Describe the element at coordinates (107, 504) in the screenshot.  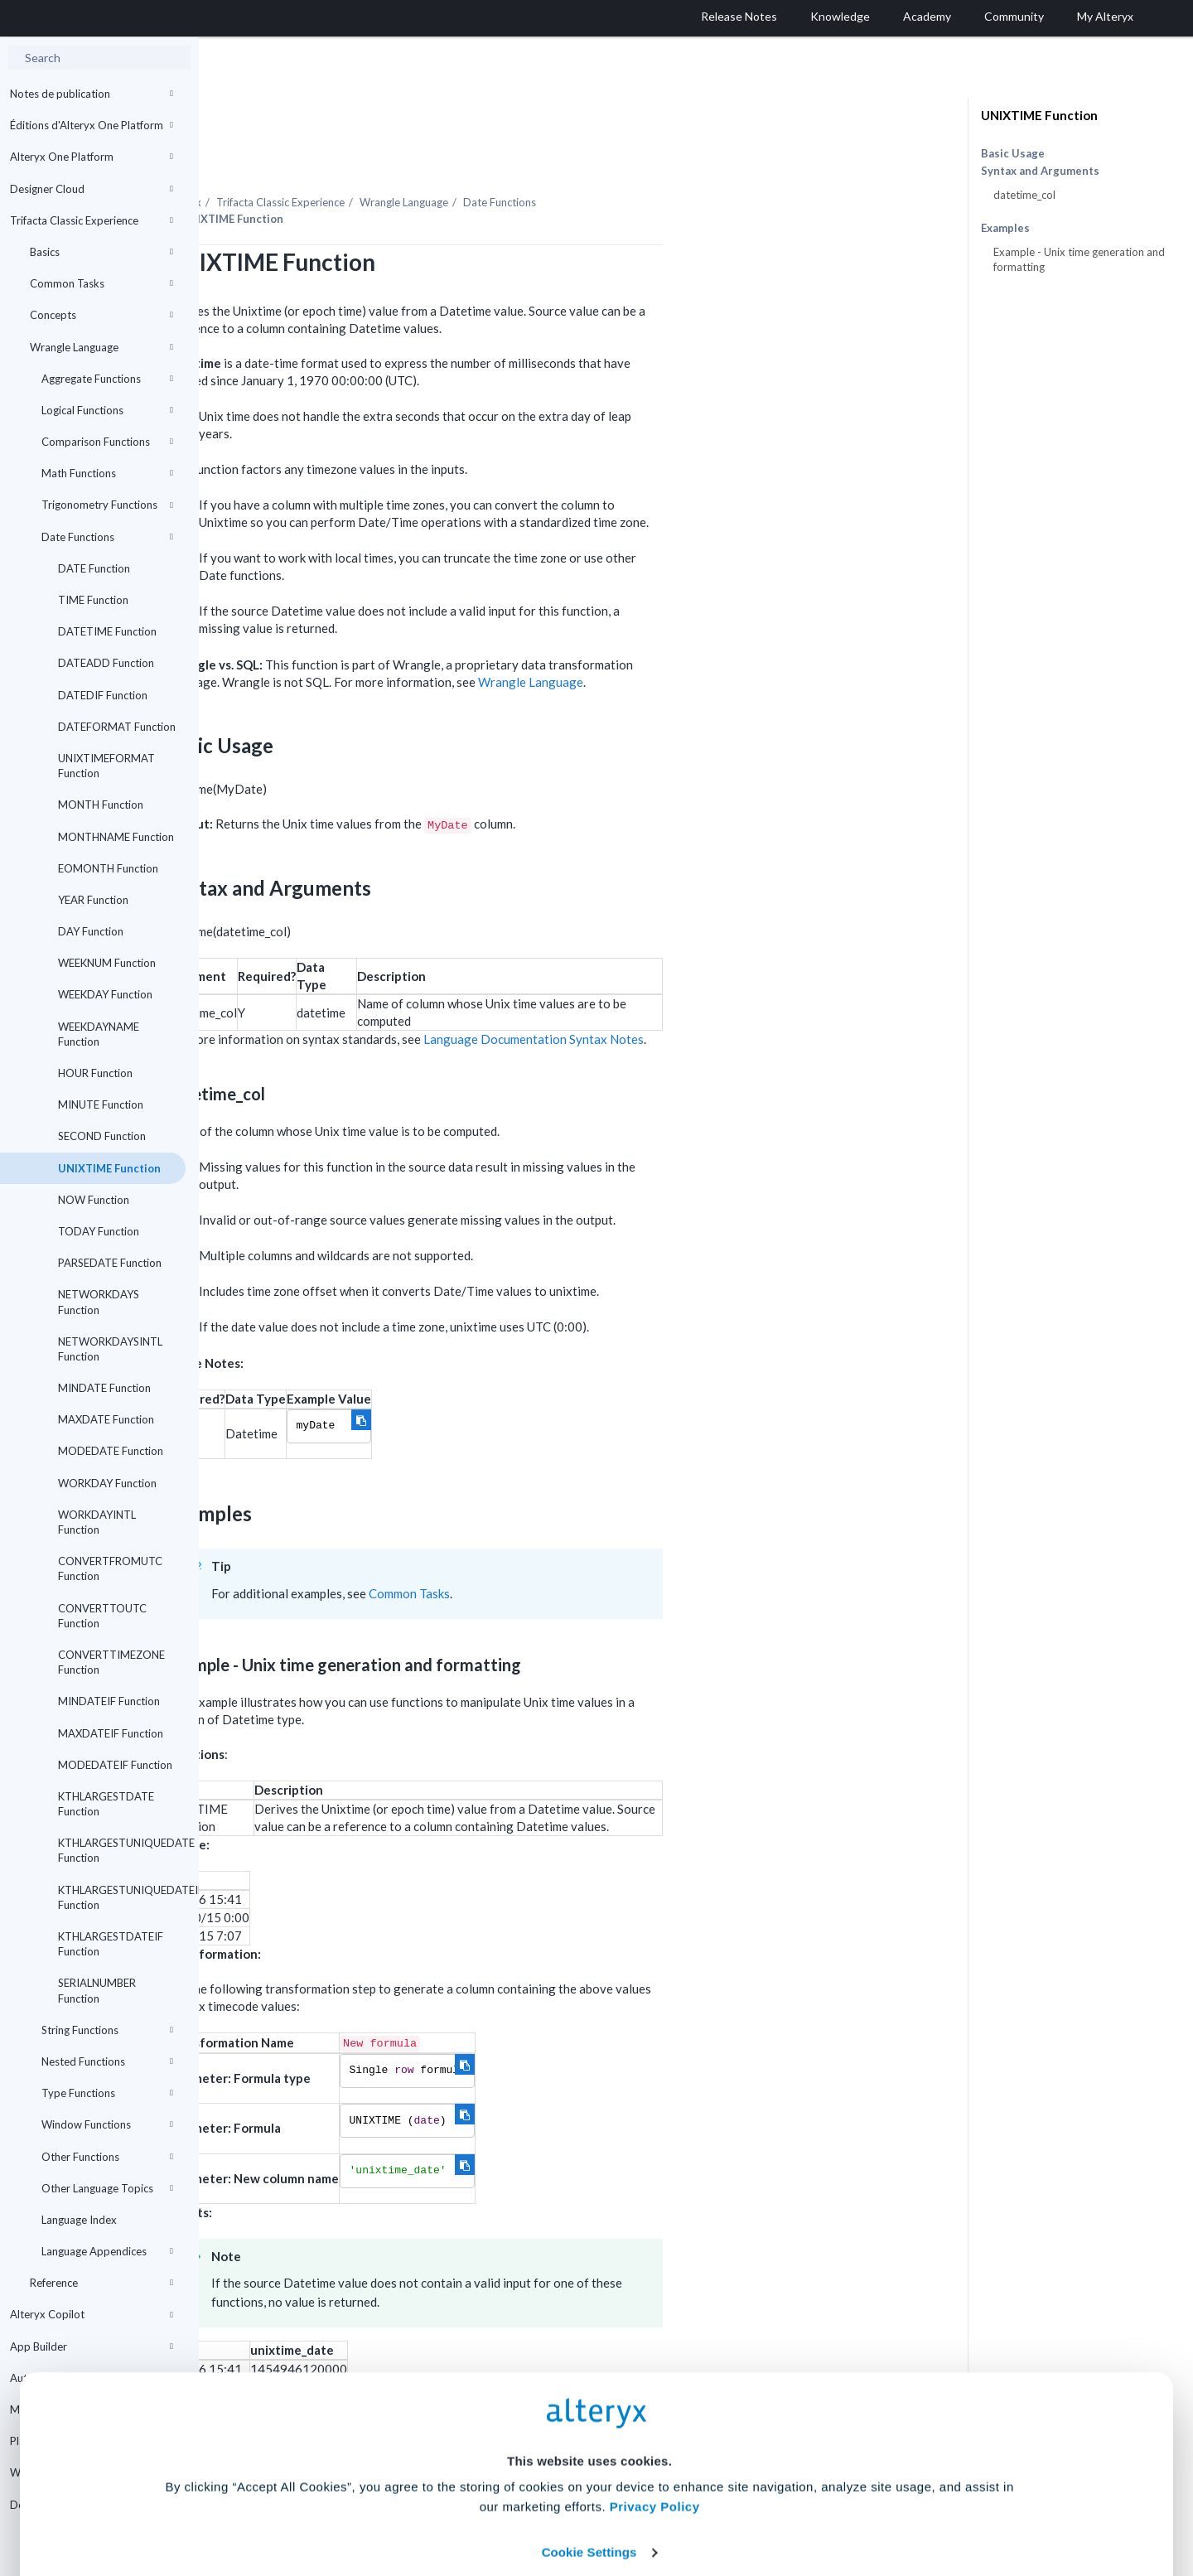
I see `Trigonometry Functions` at that location.